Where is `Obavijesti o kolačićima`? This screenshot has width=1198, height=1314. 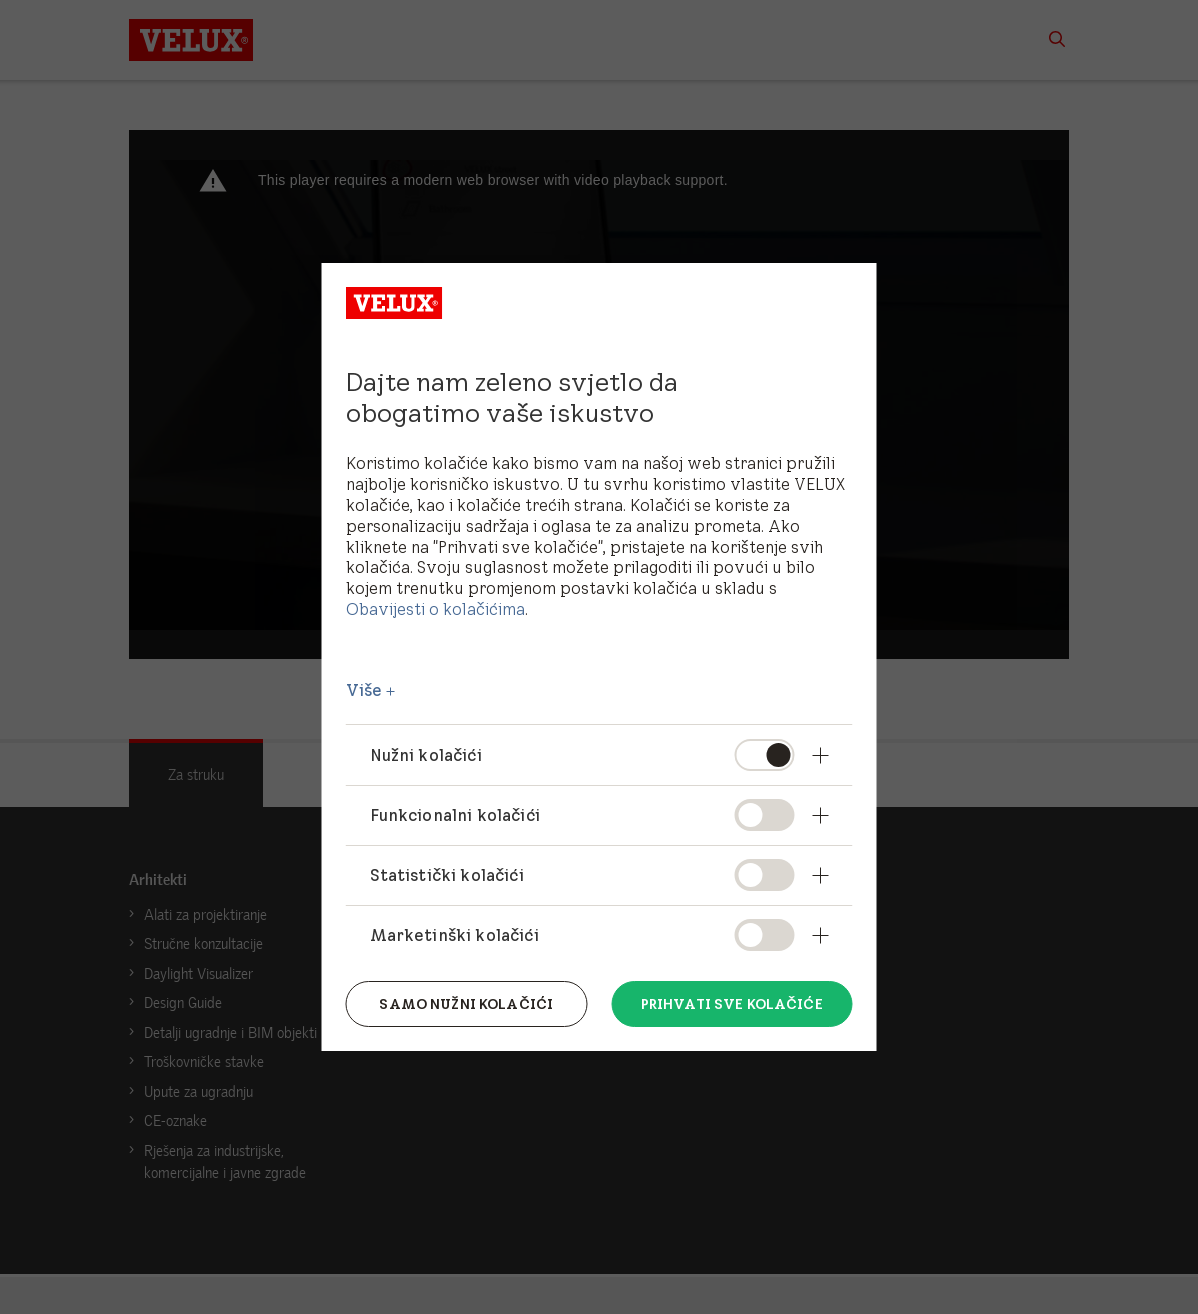 Obavijesti o kolačićima is located at coordinates (435, 609).